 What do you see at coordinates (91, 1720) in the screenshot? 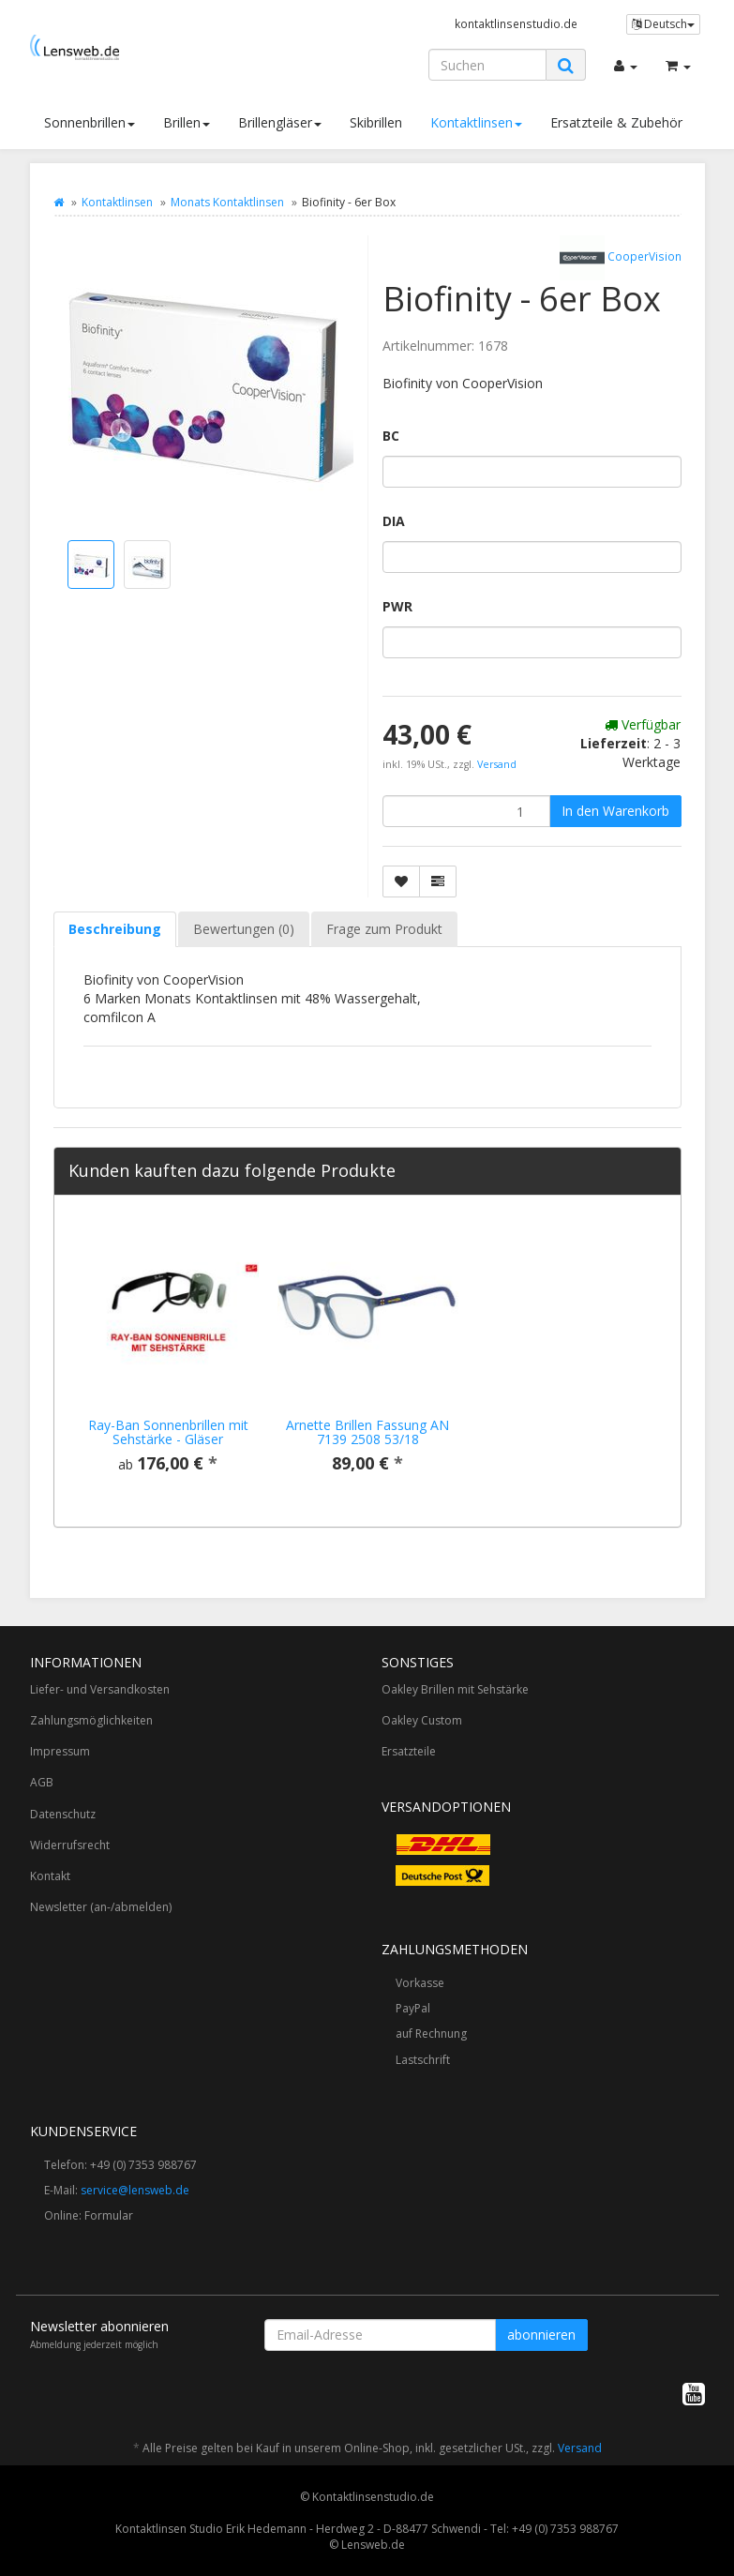
I see `Zahlungsmöglichkeiten` at bounding box center [91, 1720].